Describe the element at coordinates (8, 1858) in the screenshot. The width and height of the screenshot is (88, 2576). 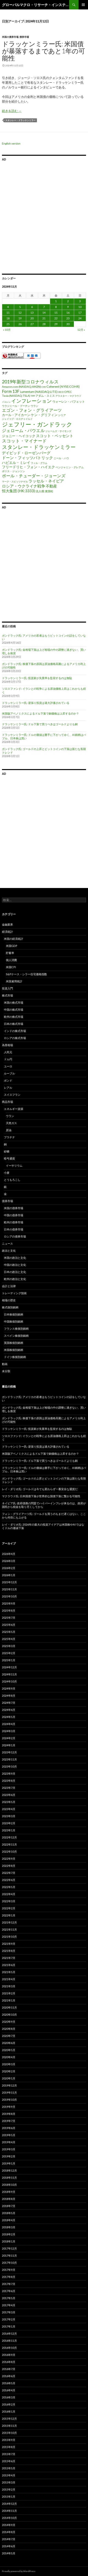
I see `2022年9月` at that location.